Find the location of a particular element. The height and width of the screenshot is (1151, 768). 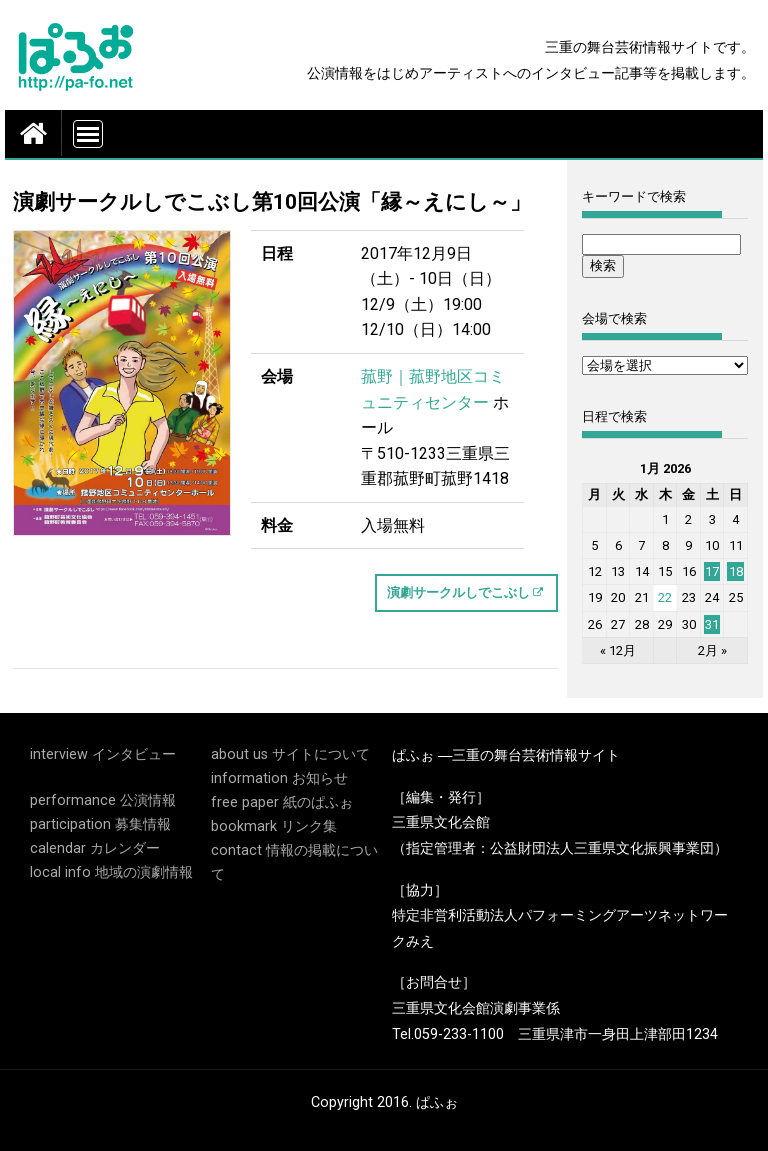

2月 » is located at coordinates (712, 650).